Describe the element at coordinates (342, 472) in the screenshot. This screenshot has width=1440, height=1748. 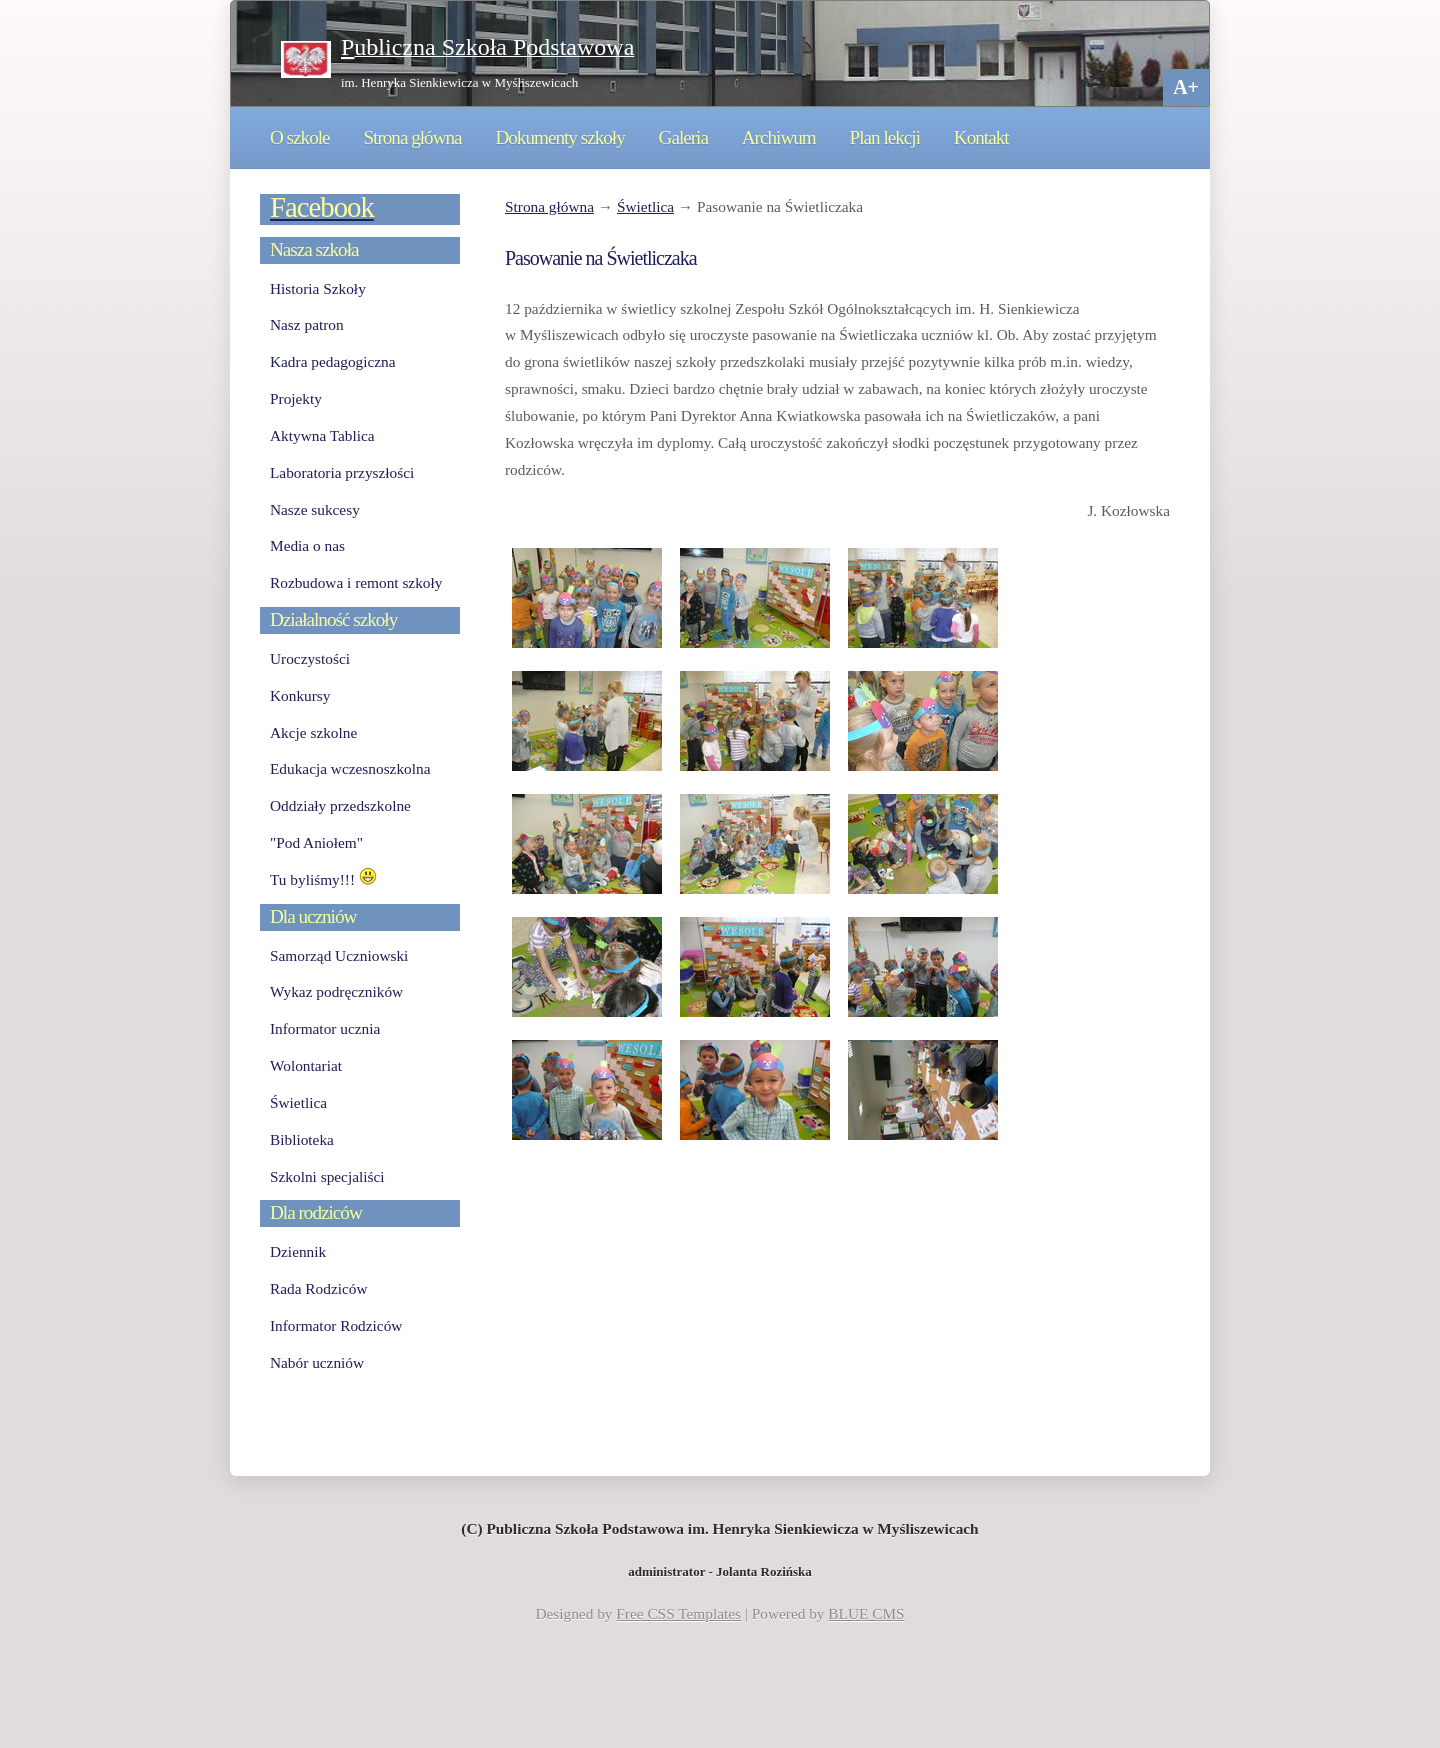
I see `Laboratoria przyszłości` at that location.